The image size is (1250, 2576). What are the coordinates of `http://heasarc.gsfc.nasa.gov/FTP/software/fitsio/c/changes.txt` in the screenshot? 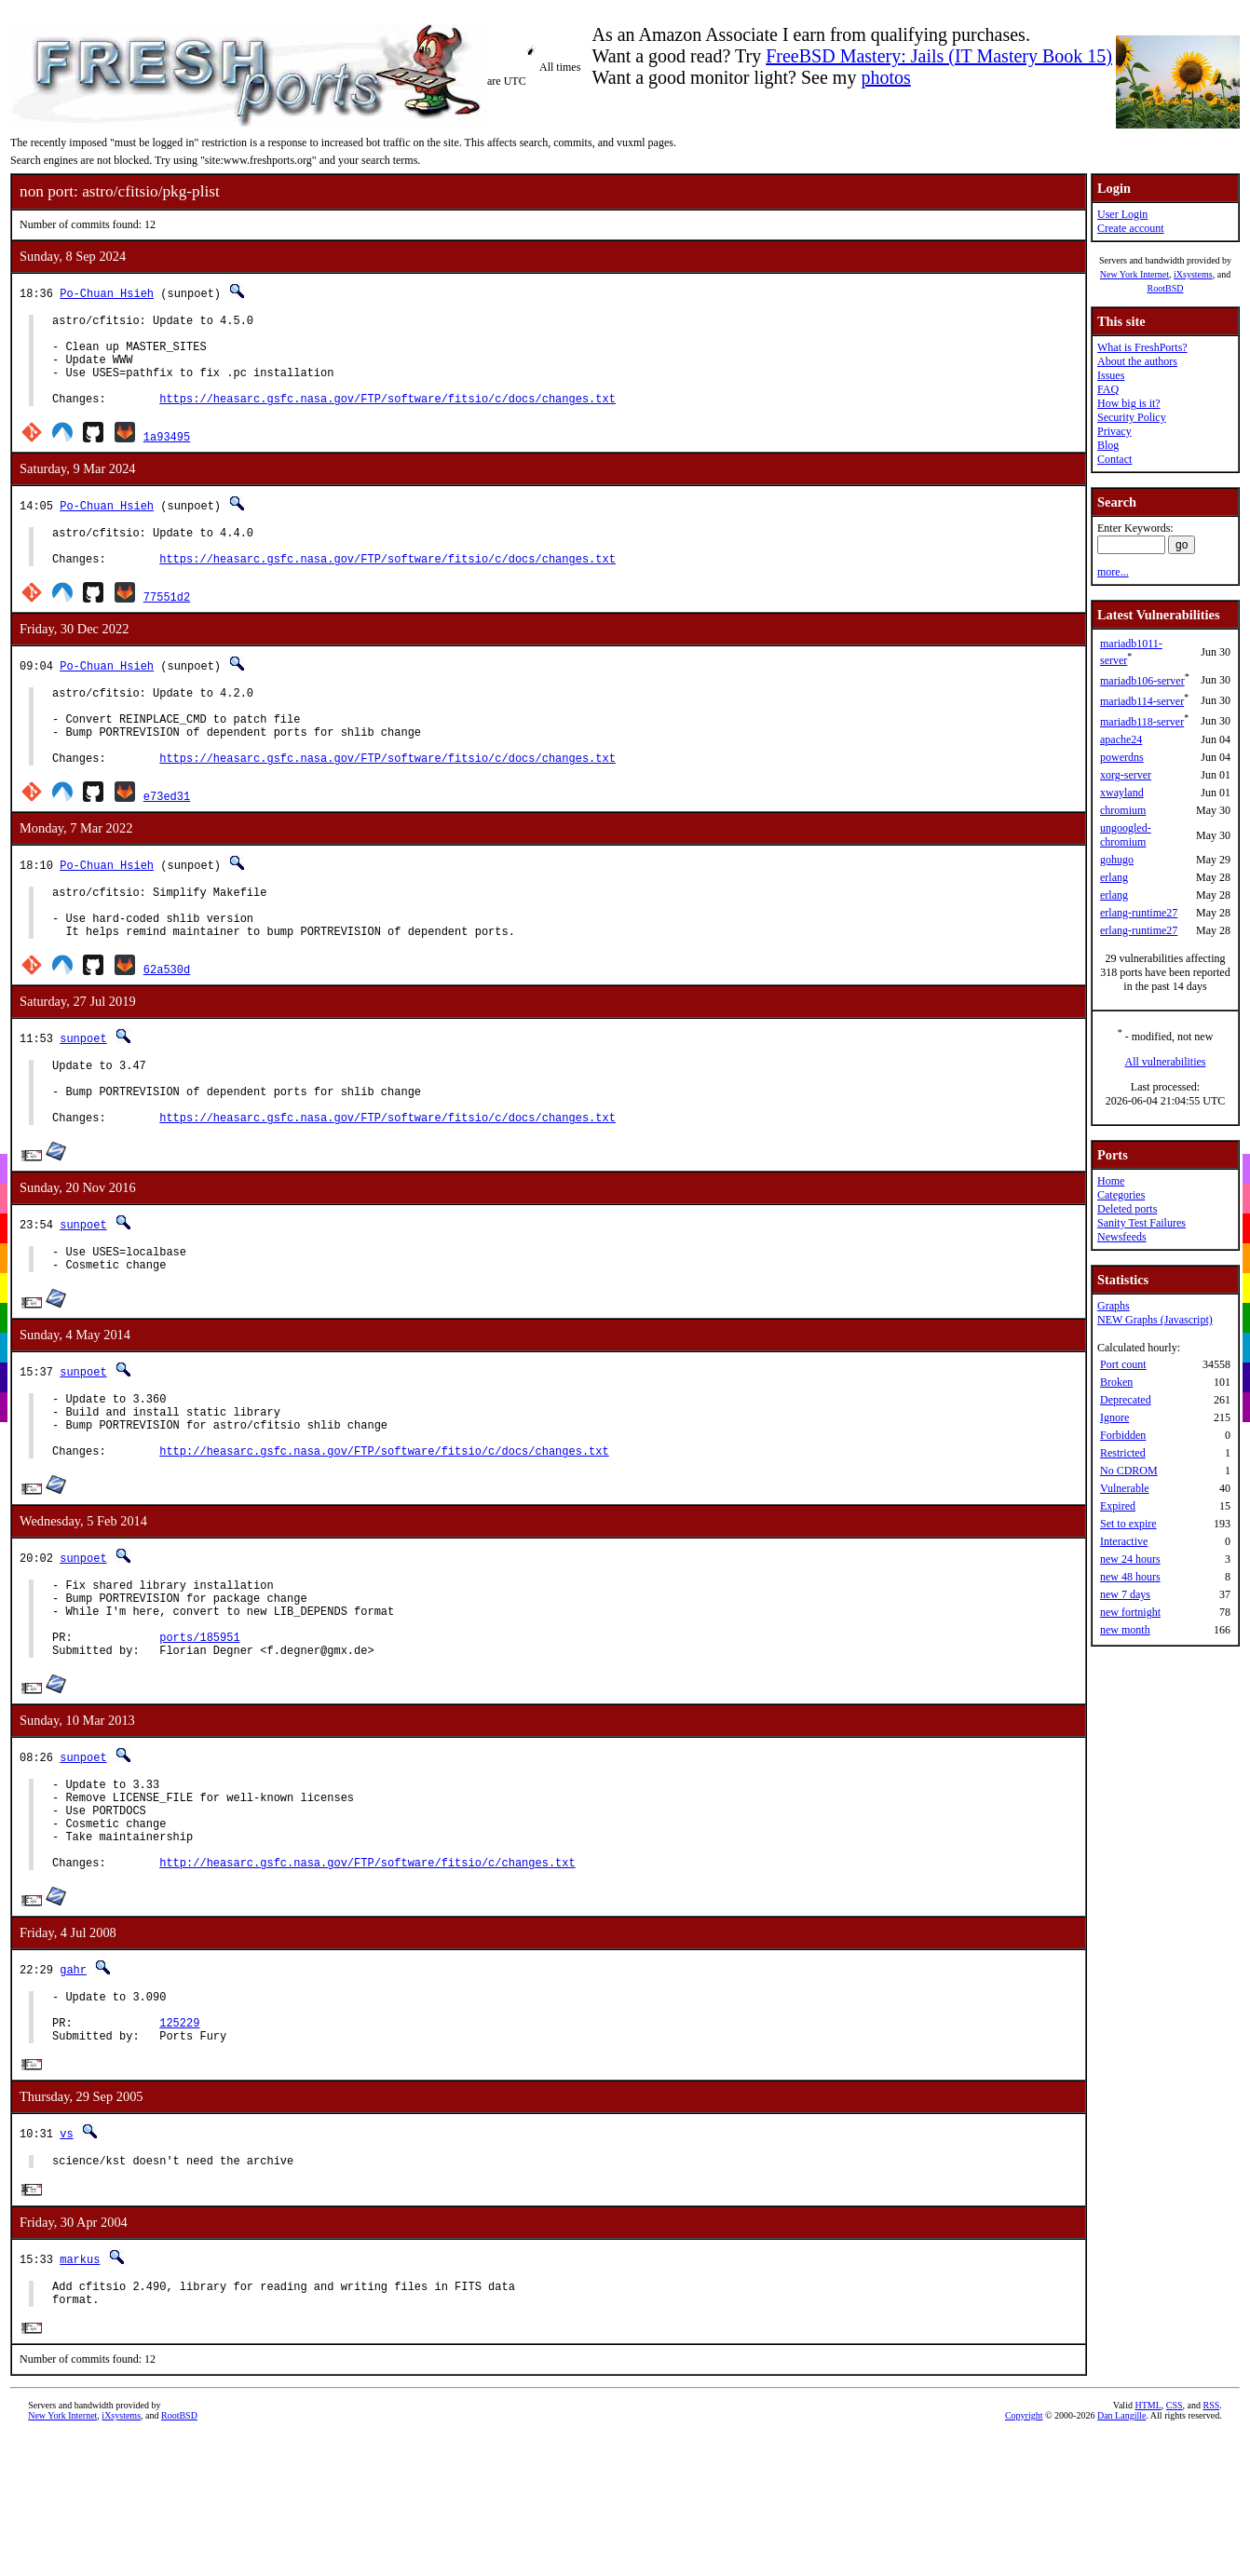 It's located at (367, 1988).